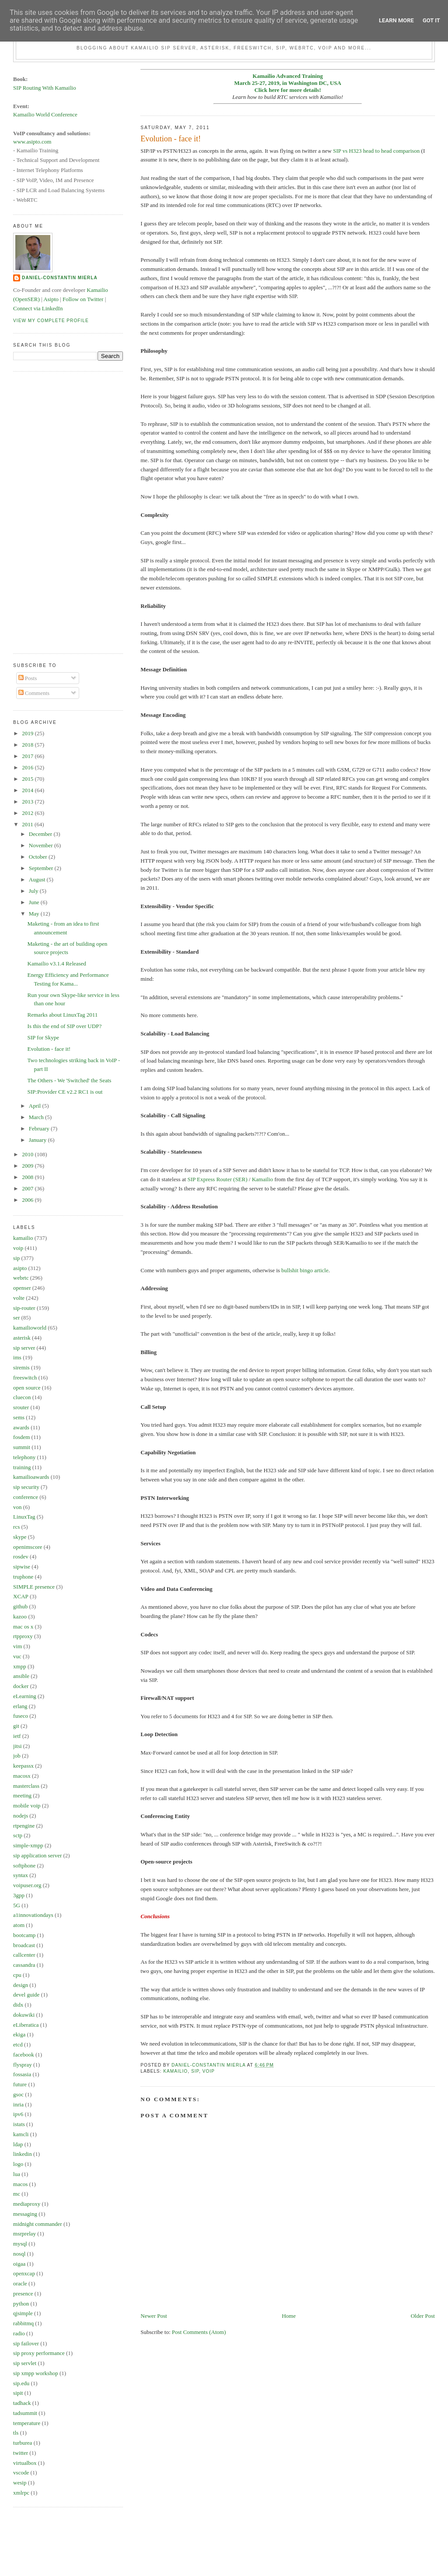  What do you see at coordinates (27, 1547) in the screenshot?
I see `openimscore` at bounding box center [27, 1547].